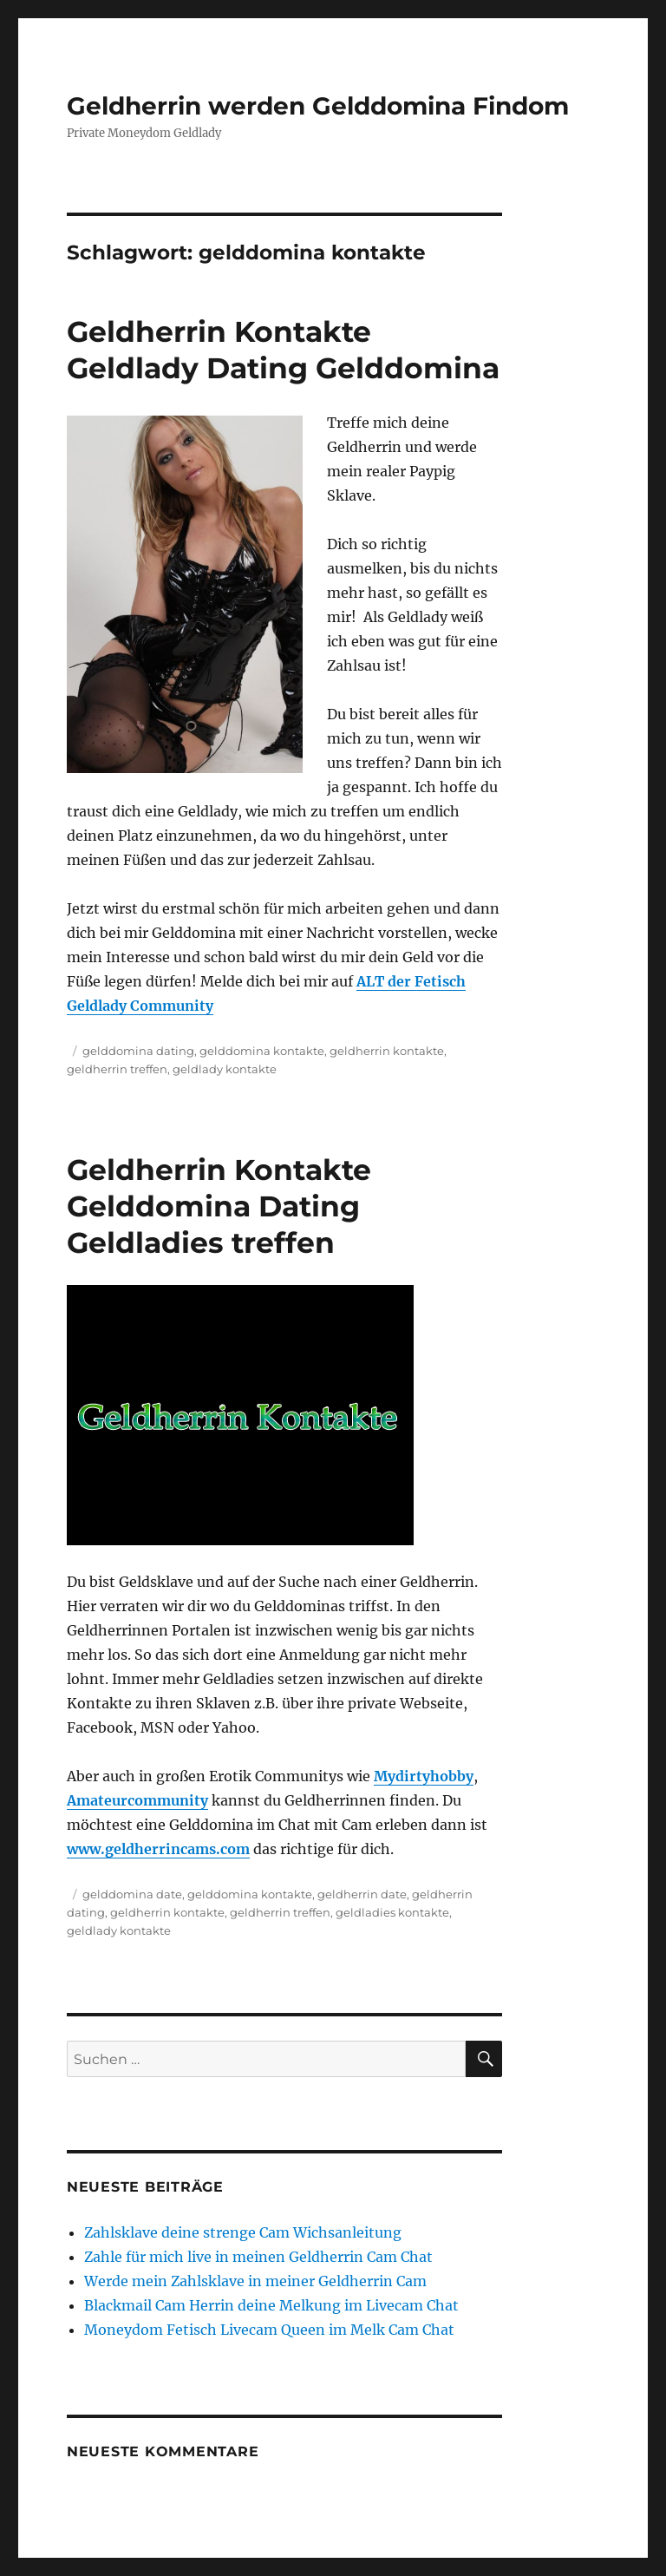 This screenshot has width=666, height=2576. What do you see at coordinates (158, 1849) in the screenshot?
I see `www.geldherrincams.com` at bounding box center [158, 1849].